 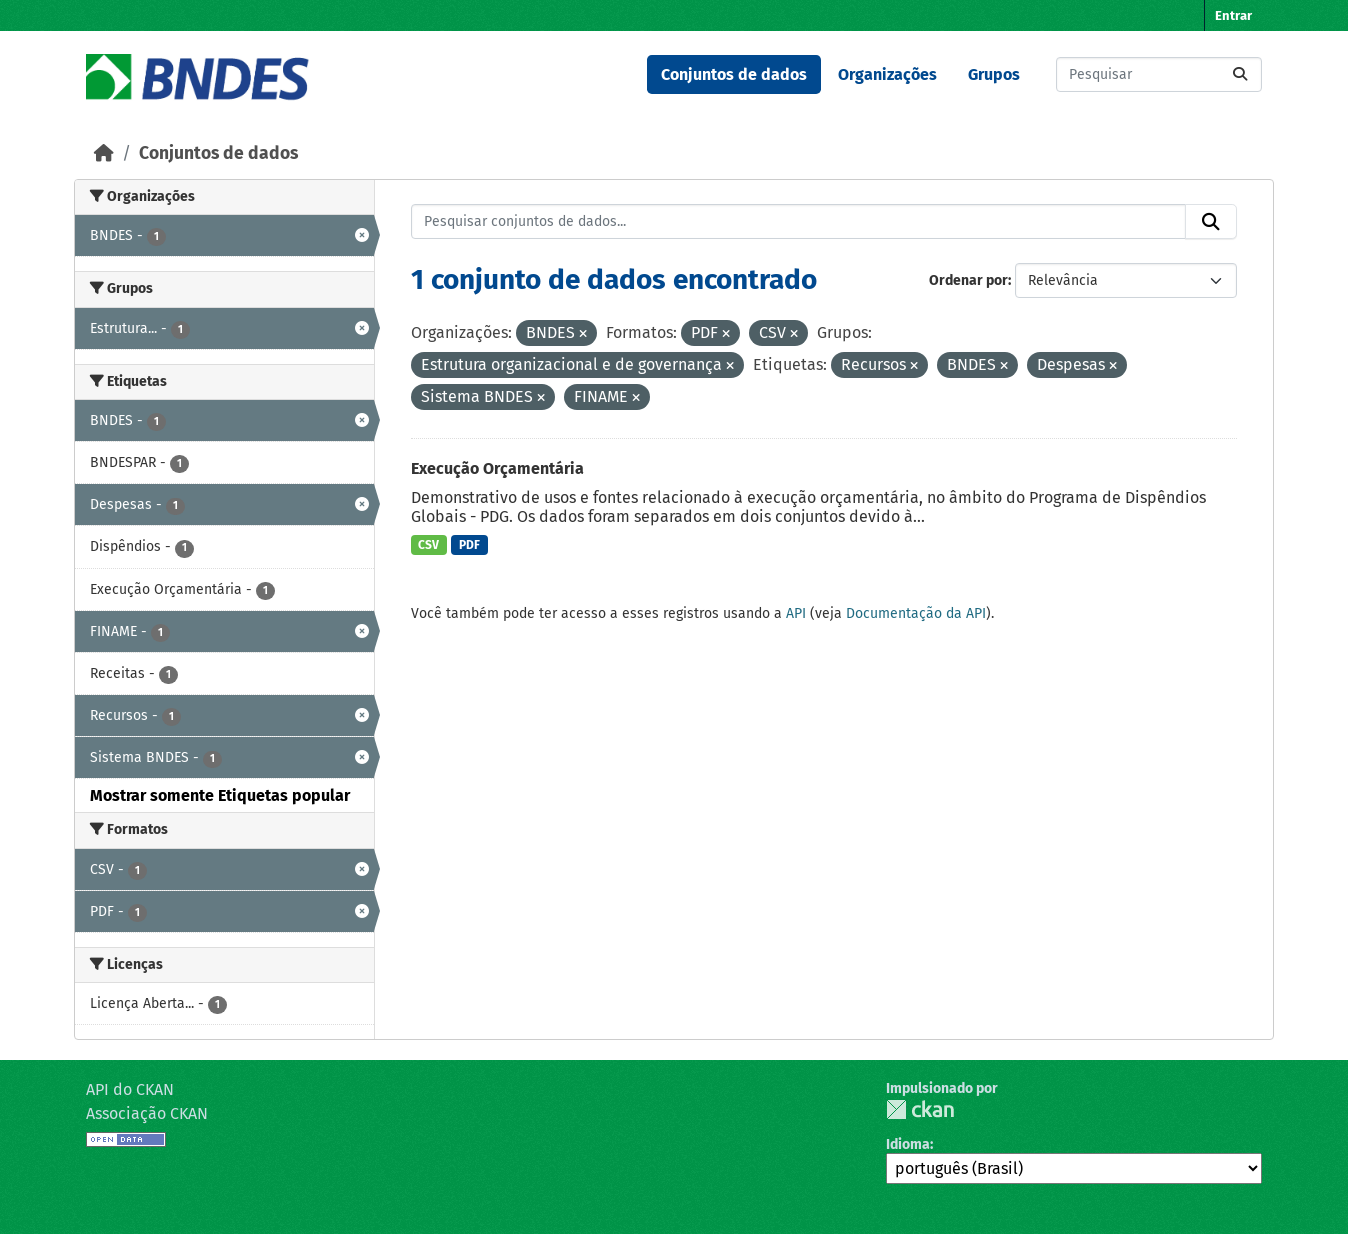 What do you see at coordinates (104, 153) in the screenshot?
I see `[Início]` at bounding box center [104, 153].